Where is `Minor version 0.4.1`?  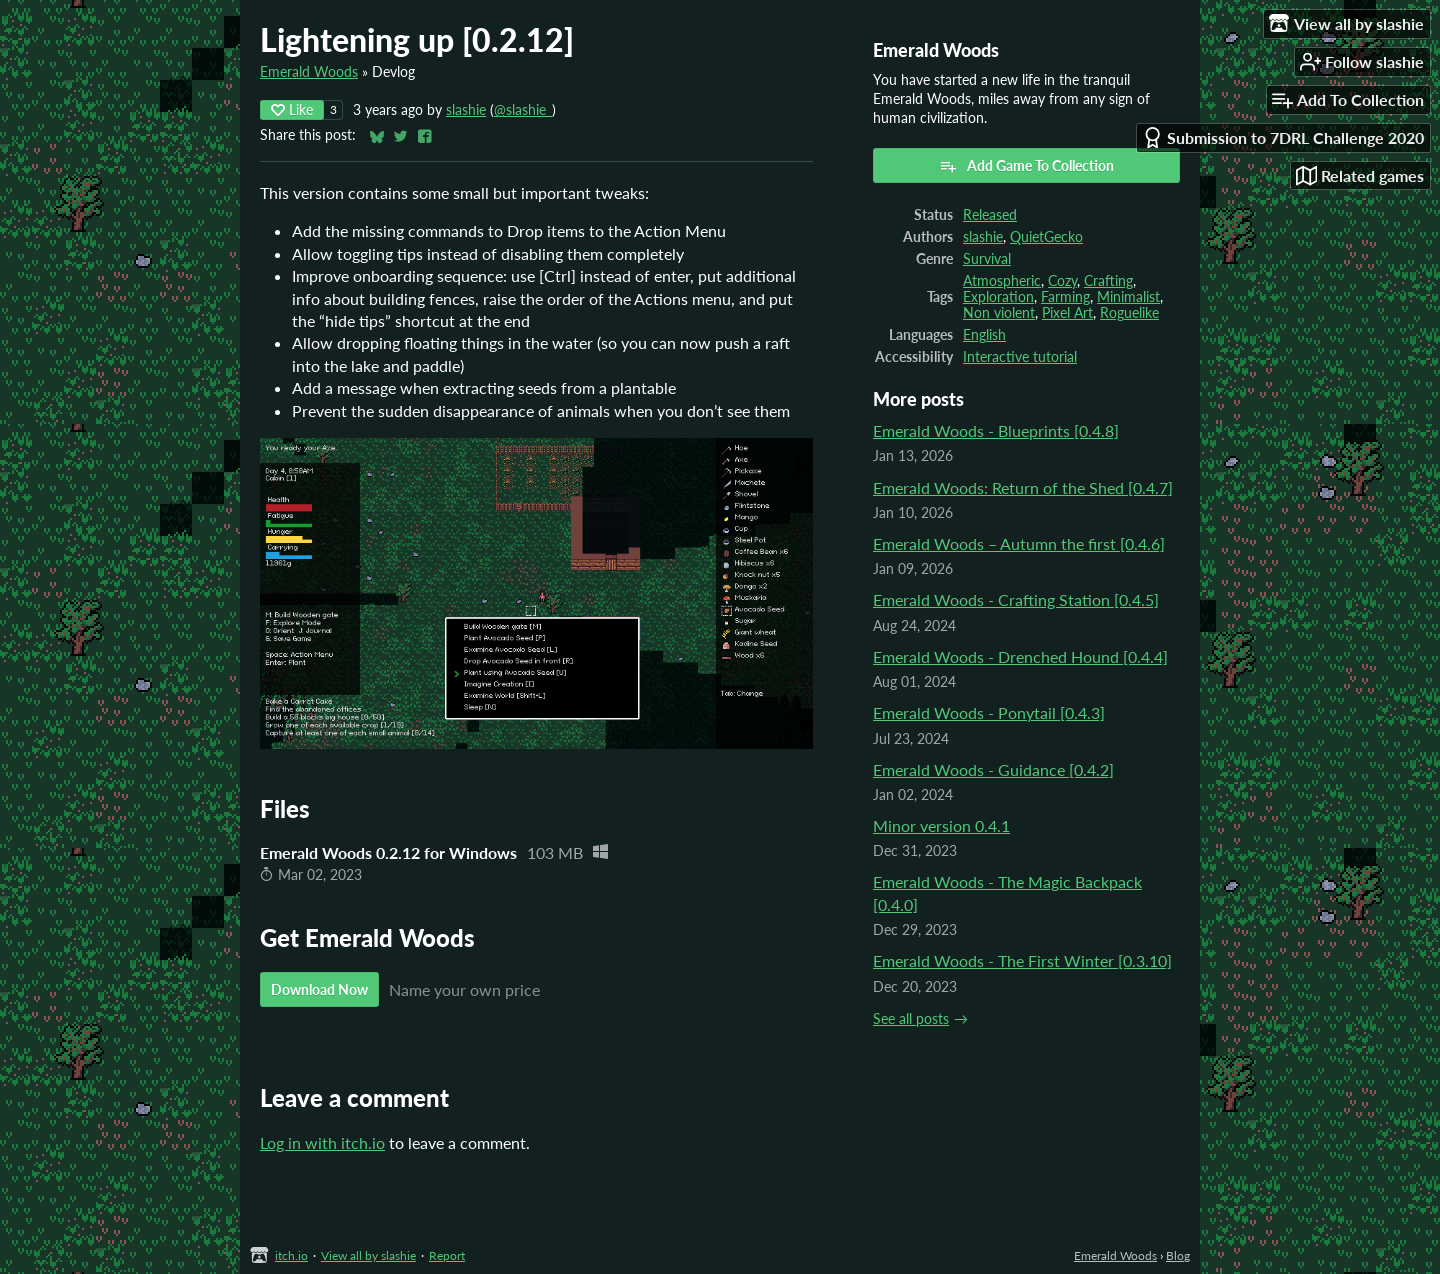
Minor version 0.4.1 is located at coordinates (941, 825).